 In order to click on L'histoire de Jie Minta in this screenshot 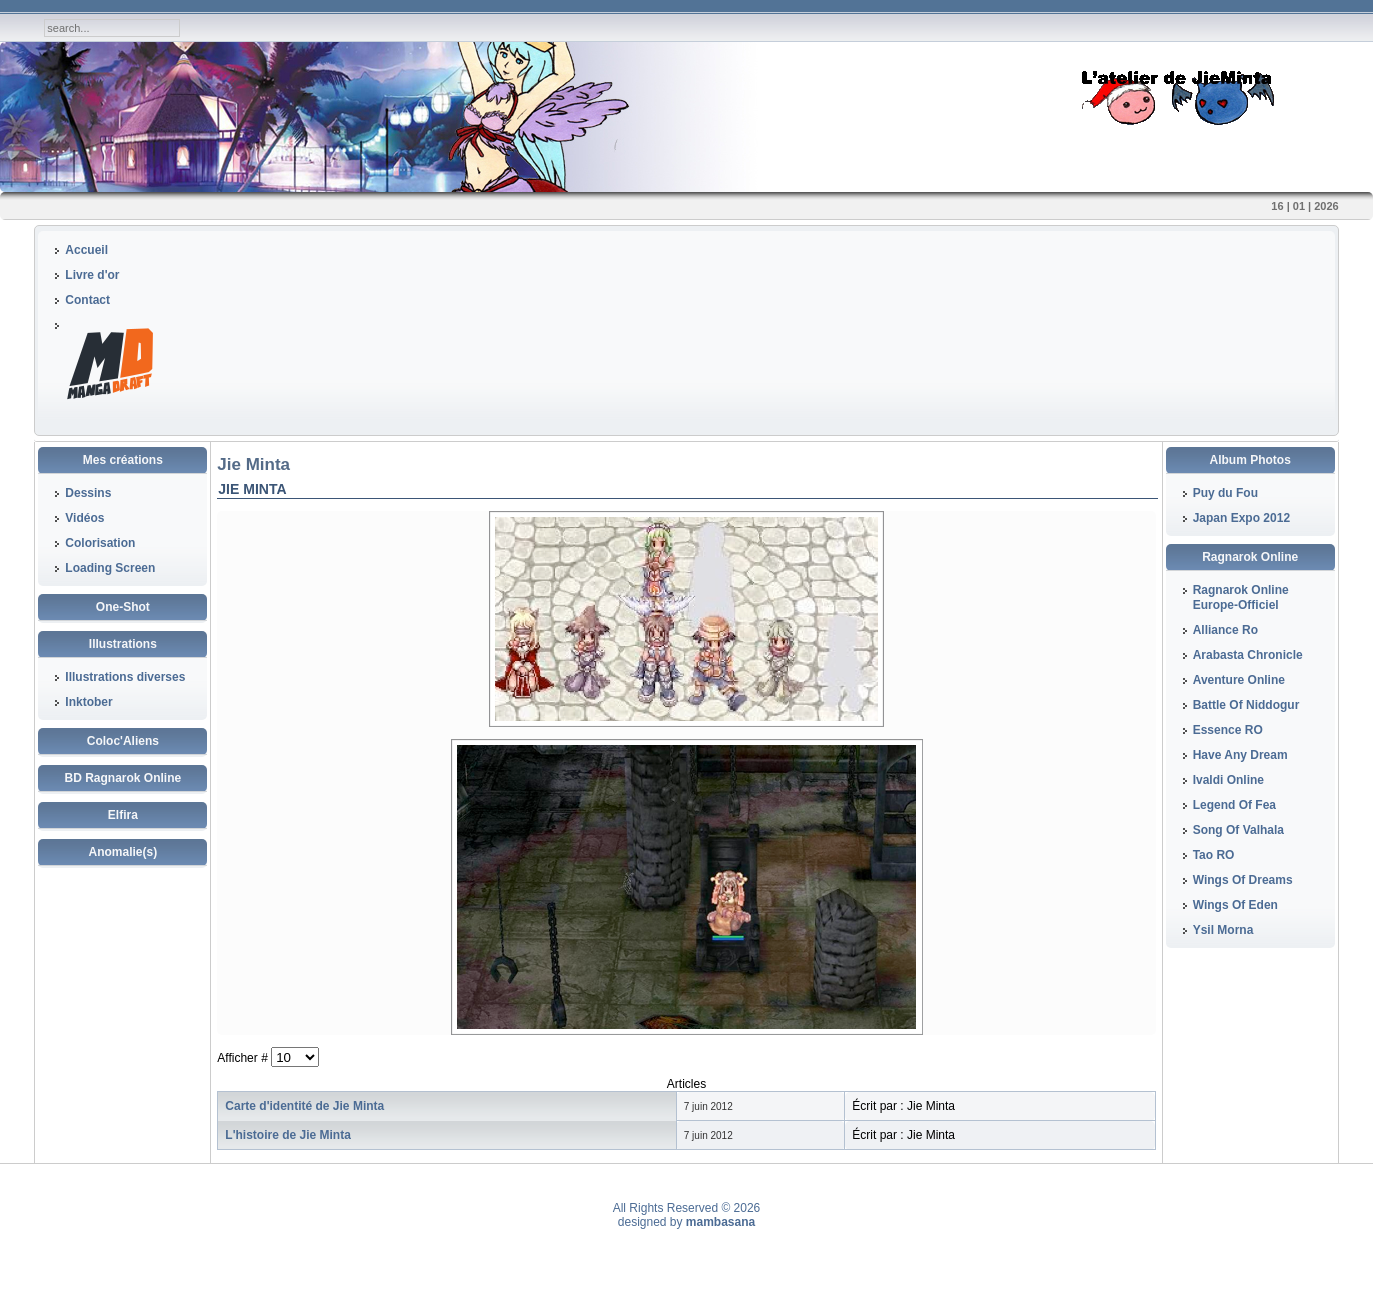, I will do `click(288, 1135)`.